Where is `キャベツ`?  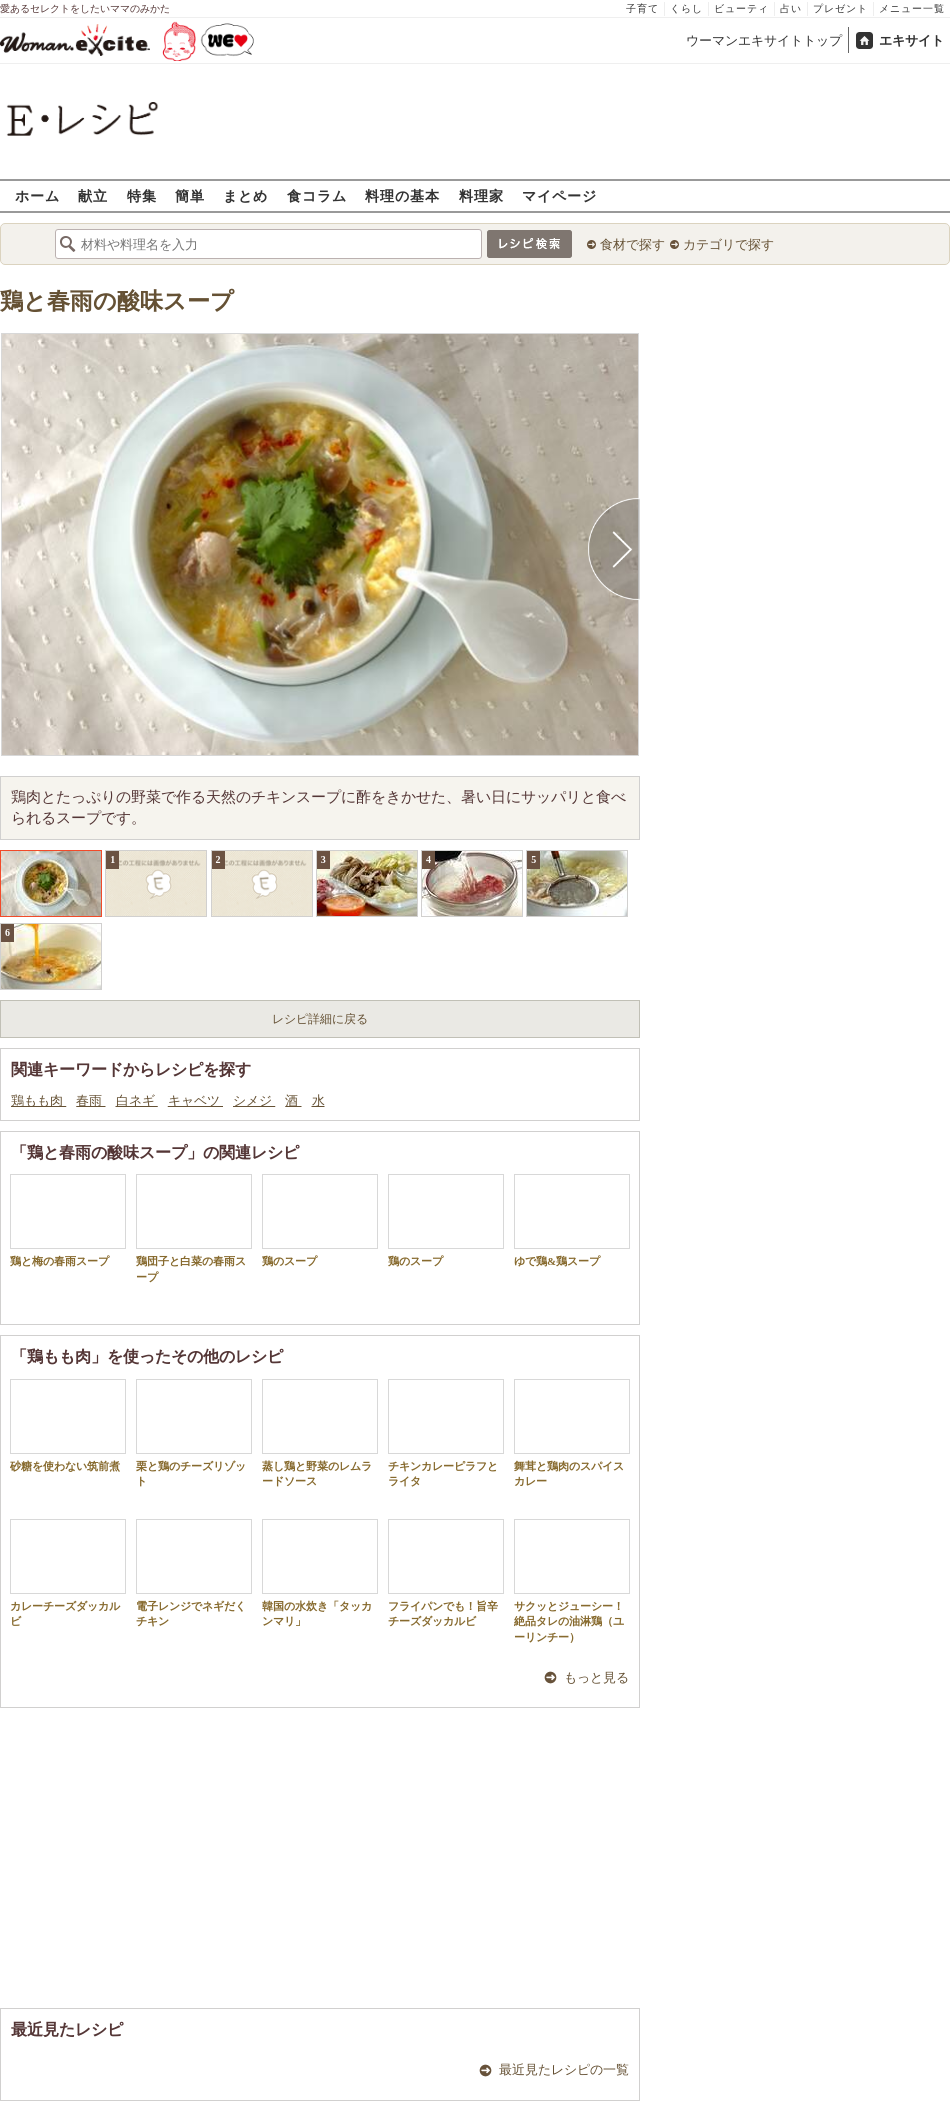 キャベツ is located at coordinates (195, 1100).